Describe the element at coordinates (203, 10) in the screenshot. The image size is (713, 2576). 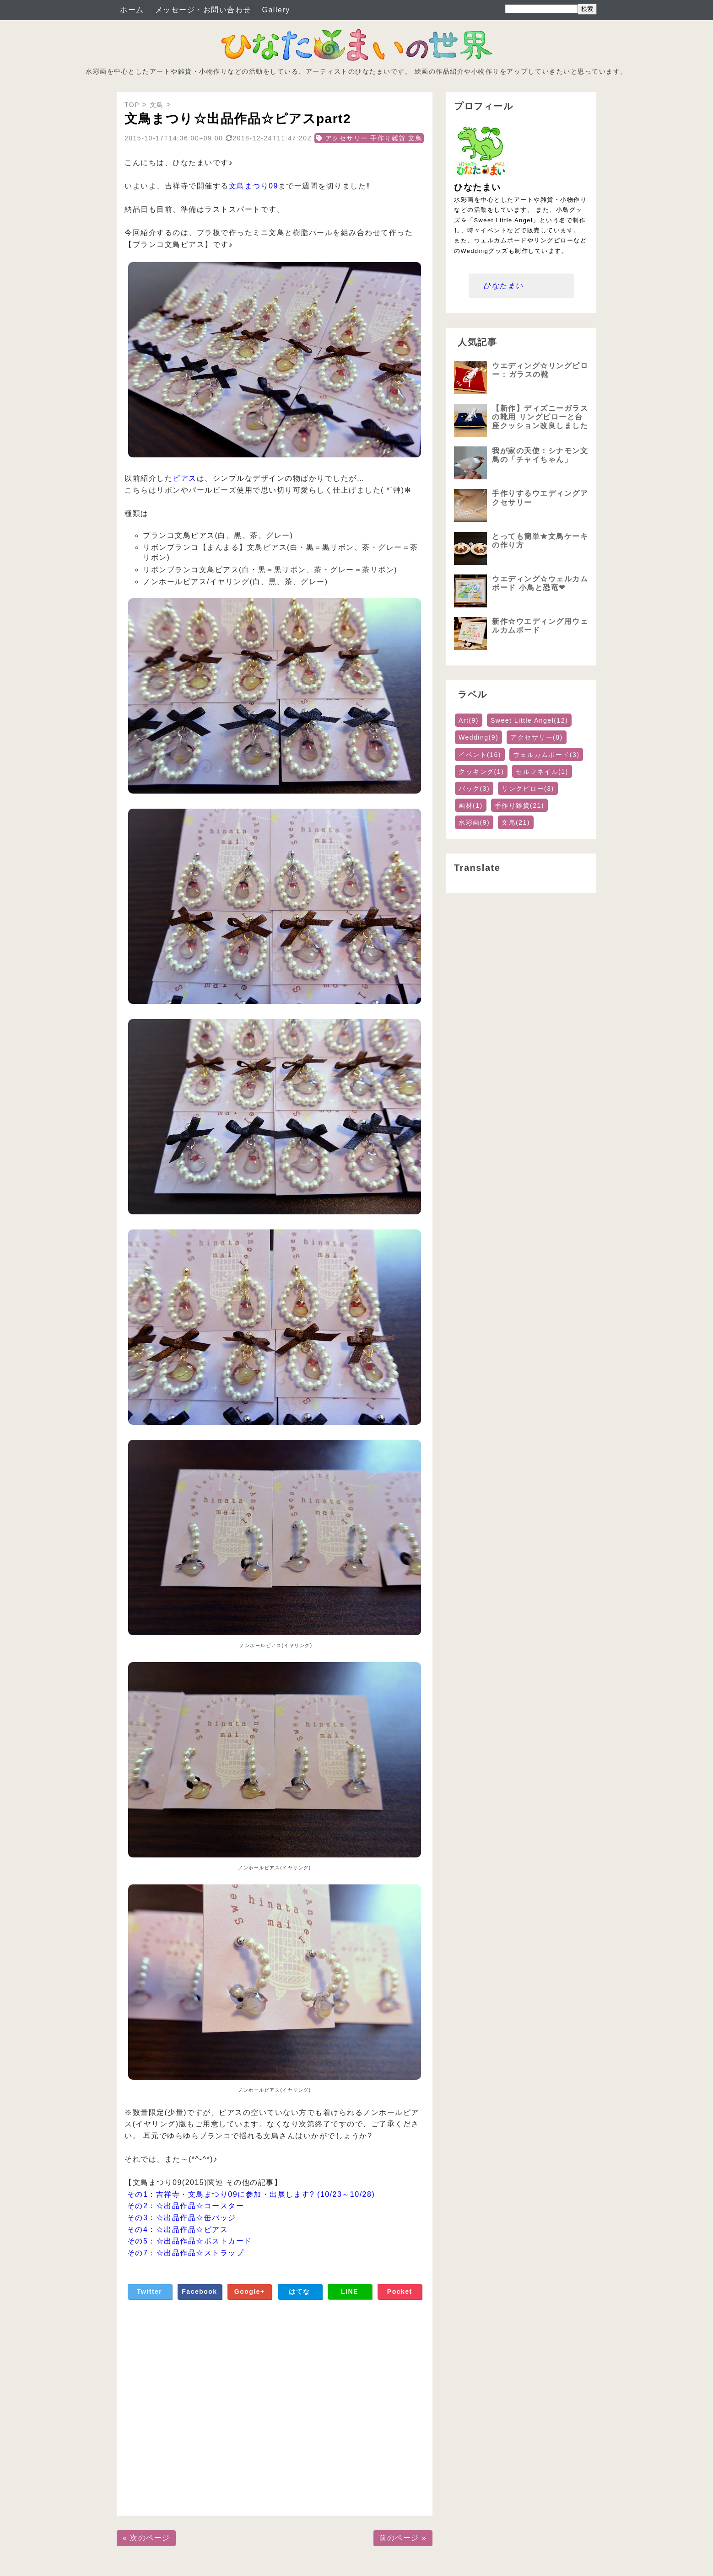
I see `メッセージ・お問い合わせ` at that location.